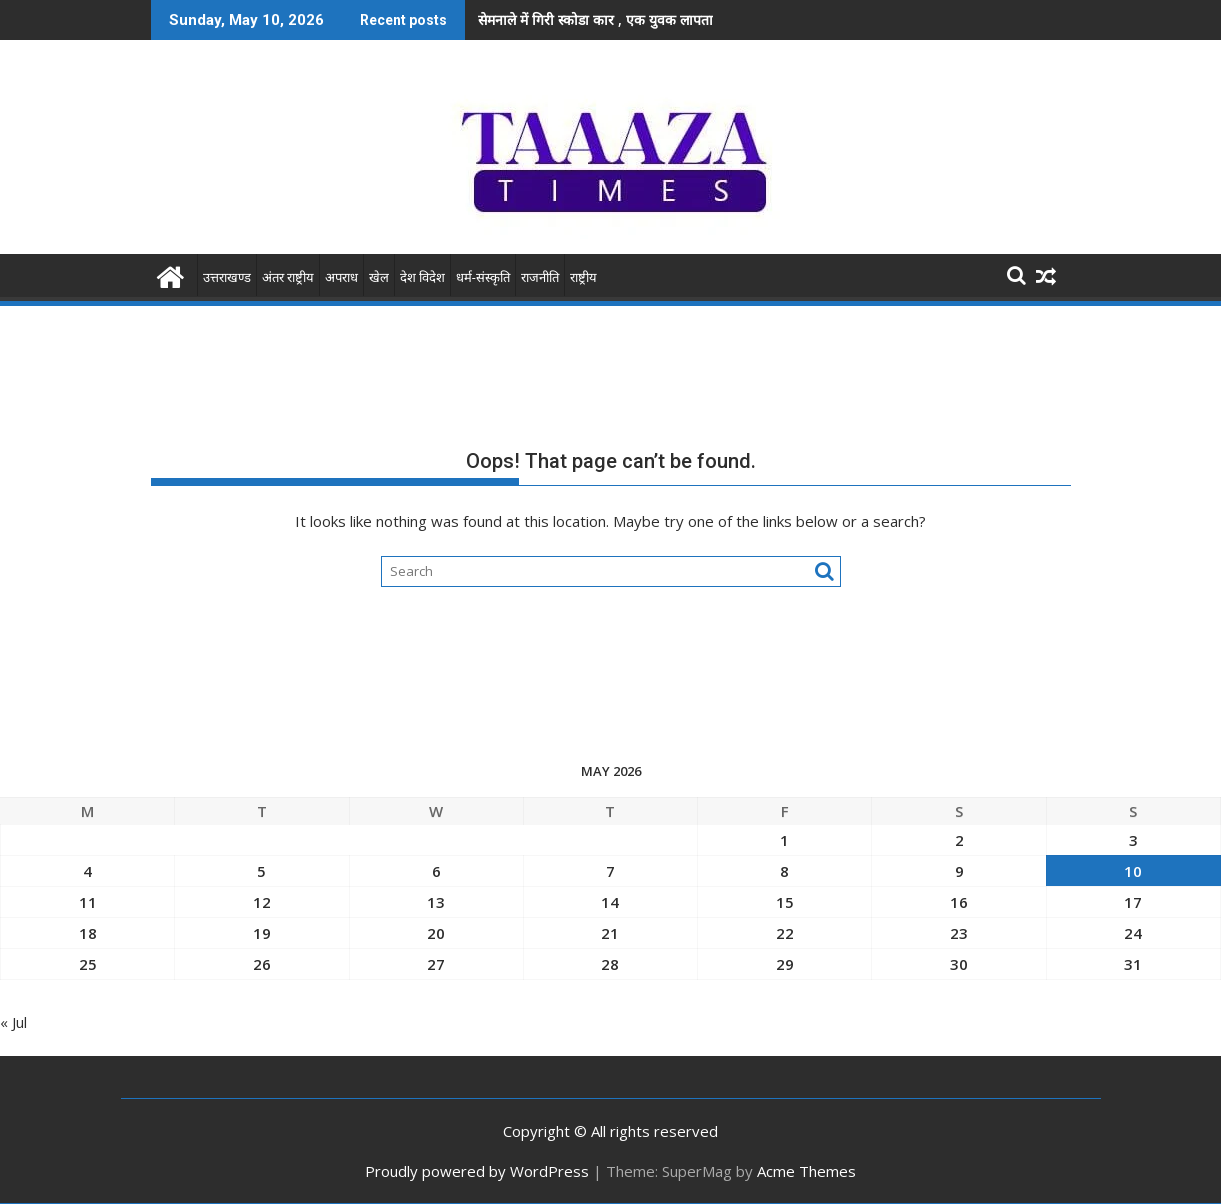  What do you see at coordinates (227, 277) in the screenshot?
I see `उत्तराखण्ड` at bounding box center [227, 277].